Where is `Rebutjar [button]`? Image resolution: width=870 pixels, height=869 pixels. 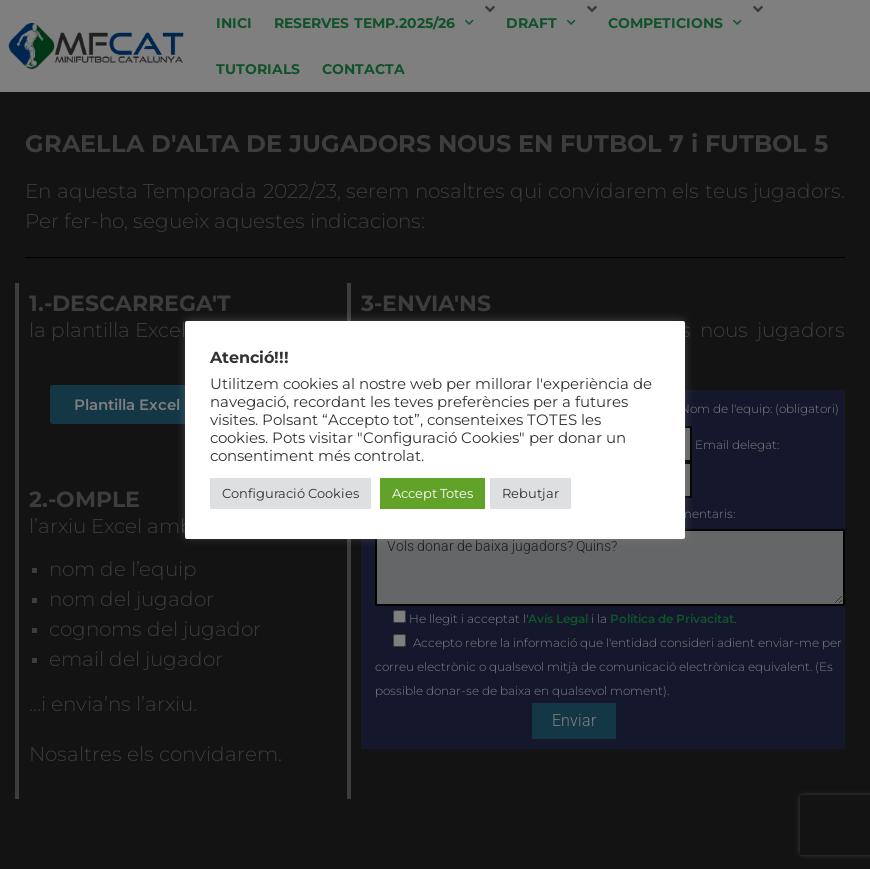
Rebutjar [button] is located at coordinates (530, 493).